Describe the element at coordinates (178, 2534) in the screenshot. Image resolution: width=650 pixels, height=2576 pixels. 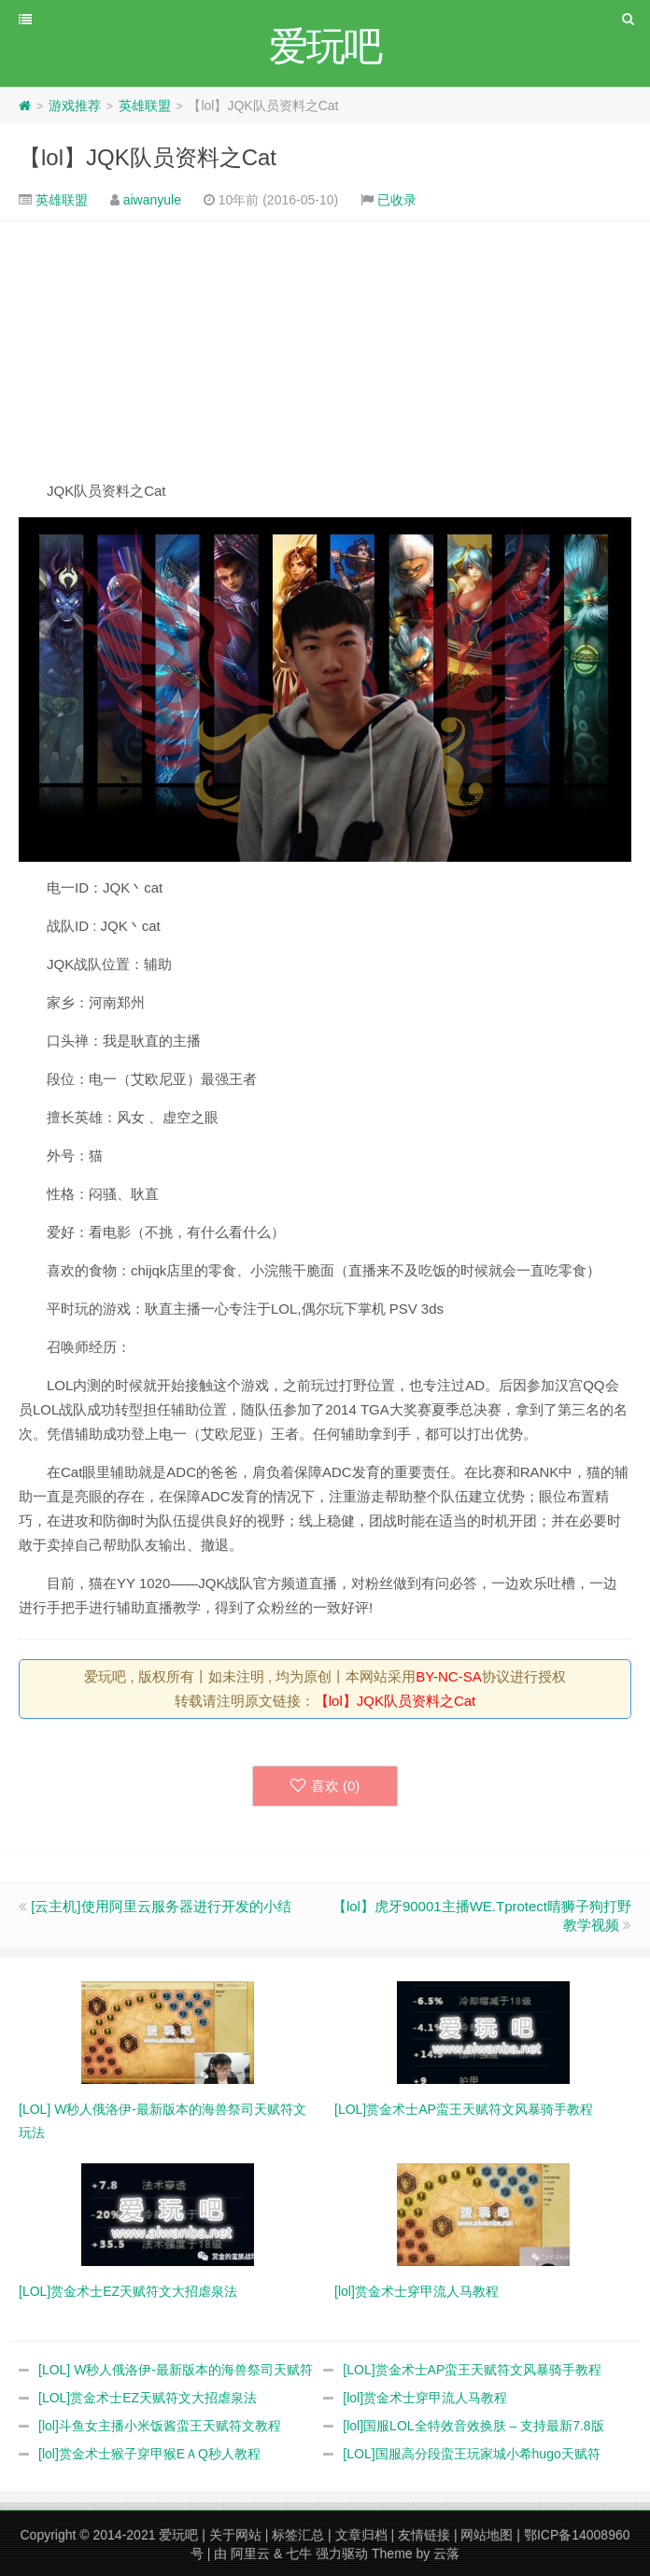
I see `爱玩吧` at that location.